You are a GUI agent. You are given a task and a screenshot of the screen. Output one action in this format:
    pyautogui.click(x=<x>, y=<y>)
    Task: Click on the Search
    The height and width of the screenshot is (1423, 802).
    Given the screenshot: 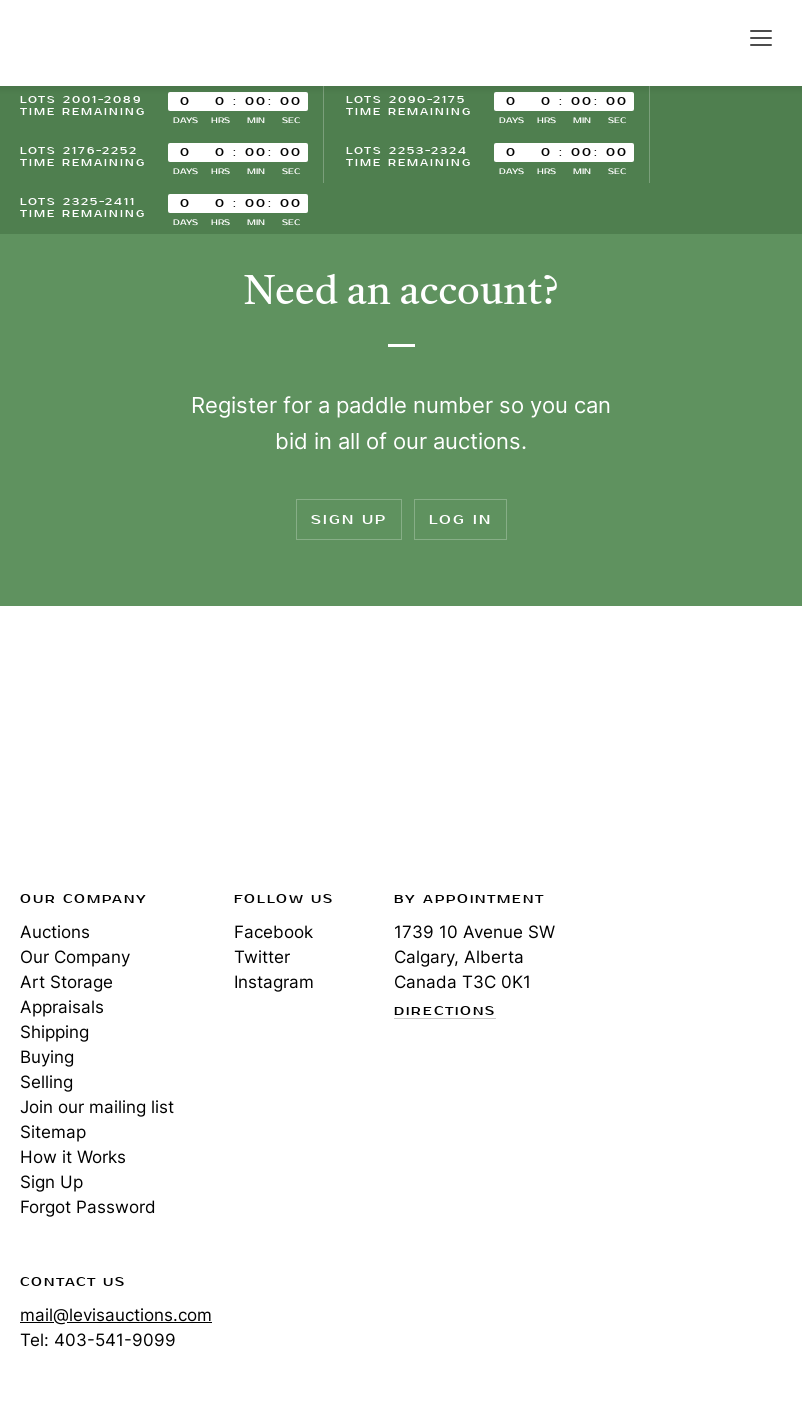 What is the action you would take?
    pyautogui.click(x=718, y=37)
    